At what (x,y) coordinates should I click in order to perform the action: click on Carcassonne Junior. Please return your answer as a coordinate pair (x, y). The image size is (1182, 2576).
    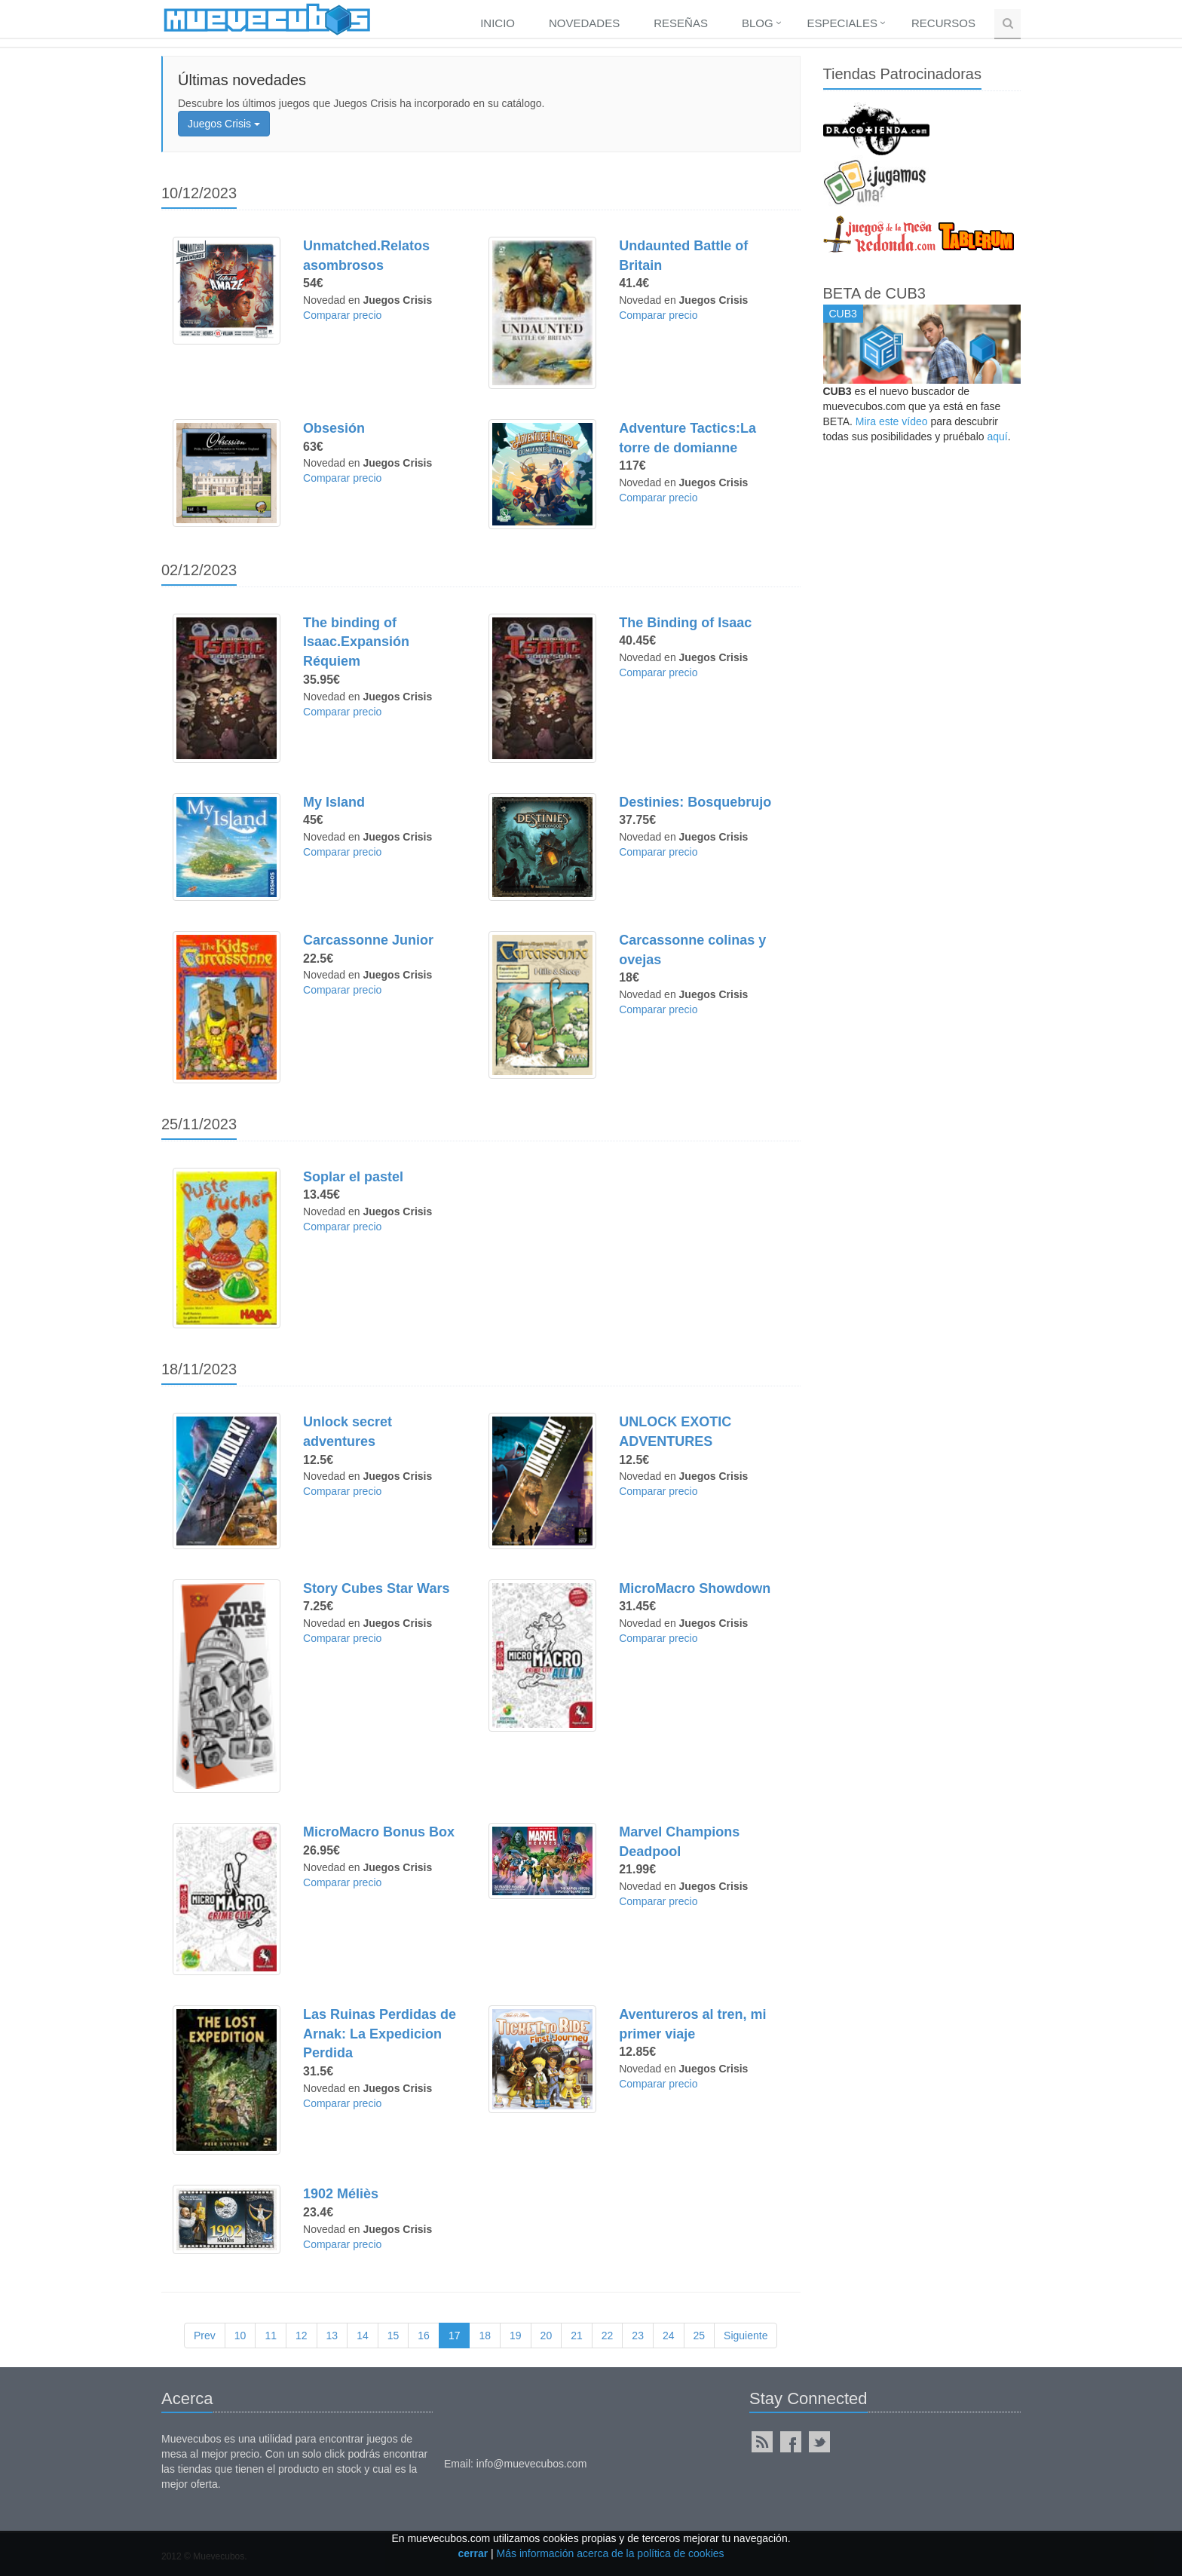
    Looking at the image, I should click on (368, 940).